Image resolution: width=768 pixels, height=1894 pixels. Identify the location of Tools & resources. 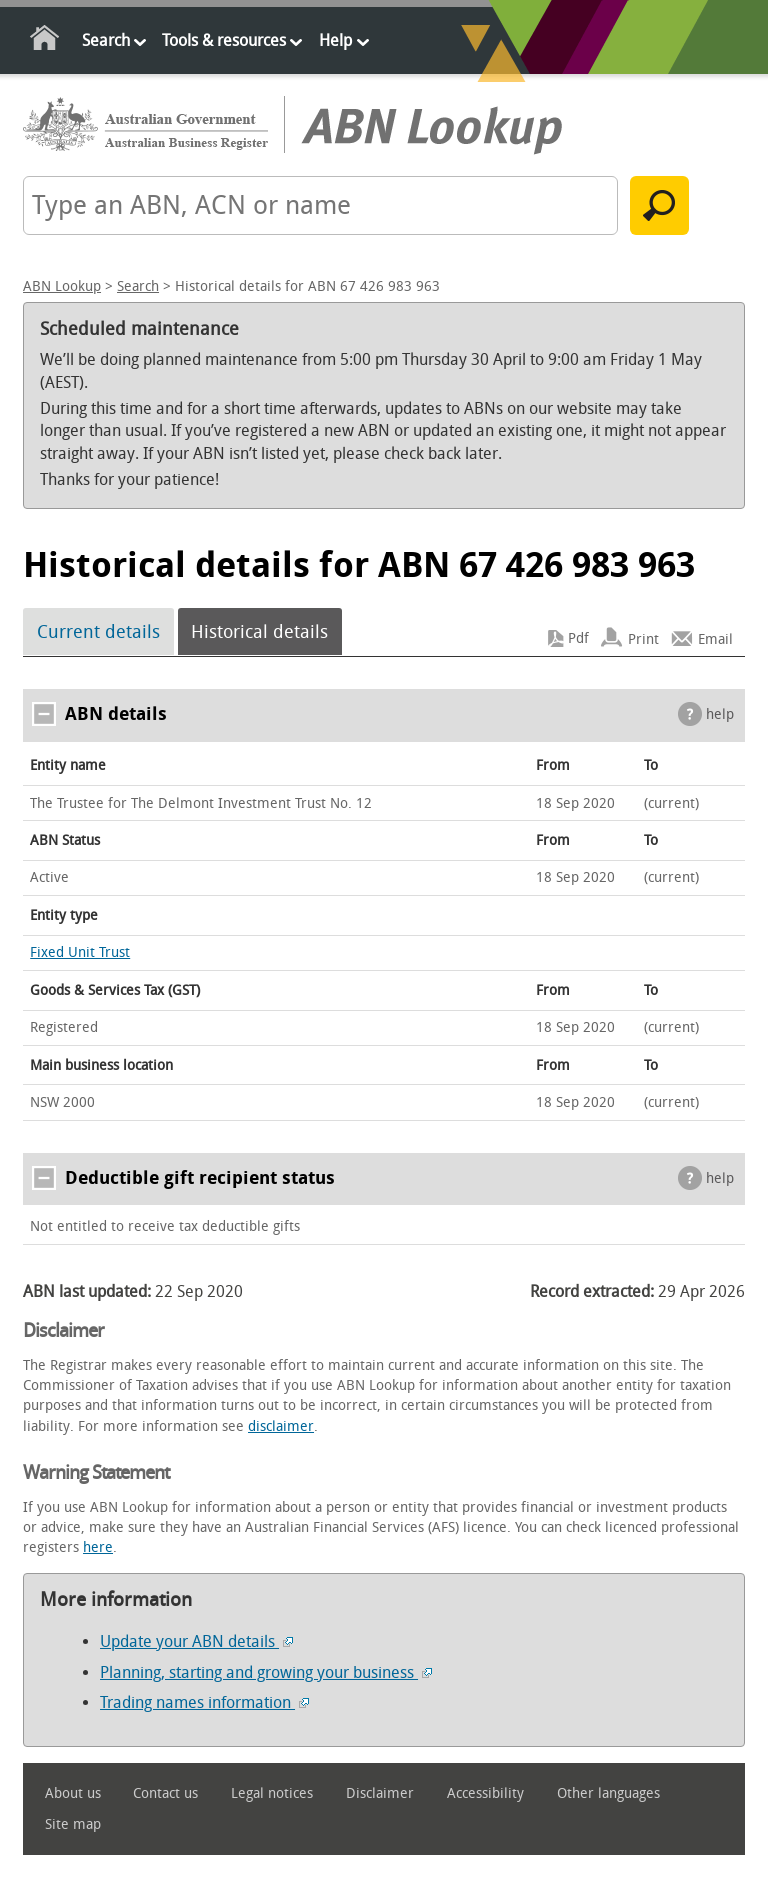
(224, 40).